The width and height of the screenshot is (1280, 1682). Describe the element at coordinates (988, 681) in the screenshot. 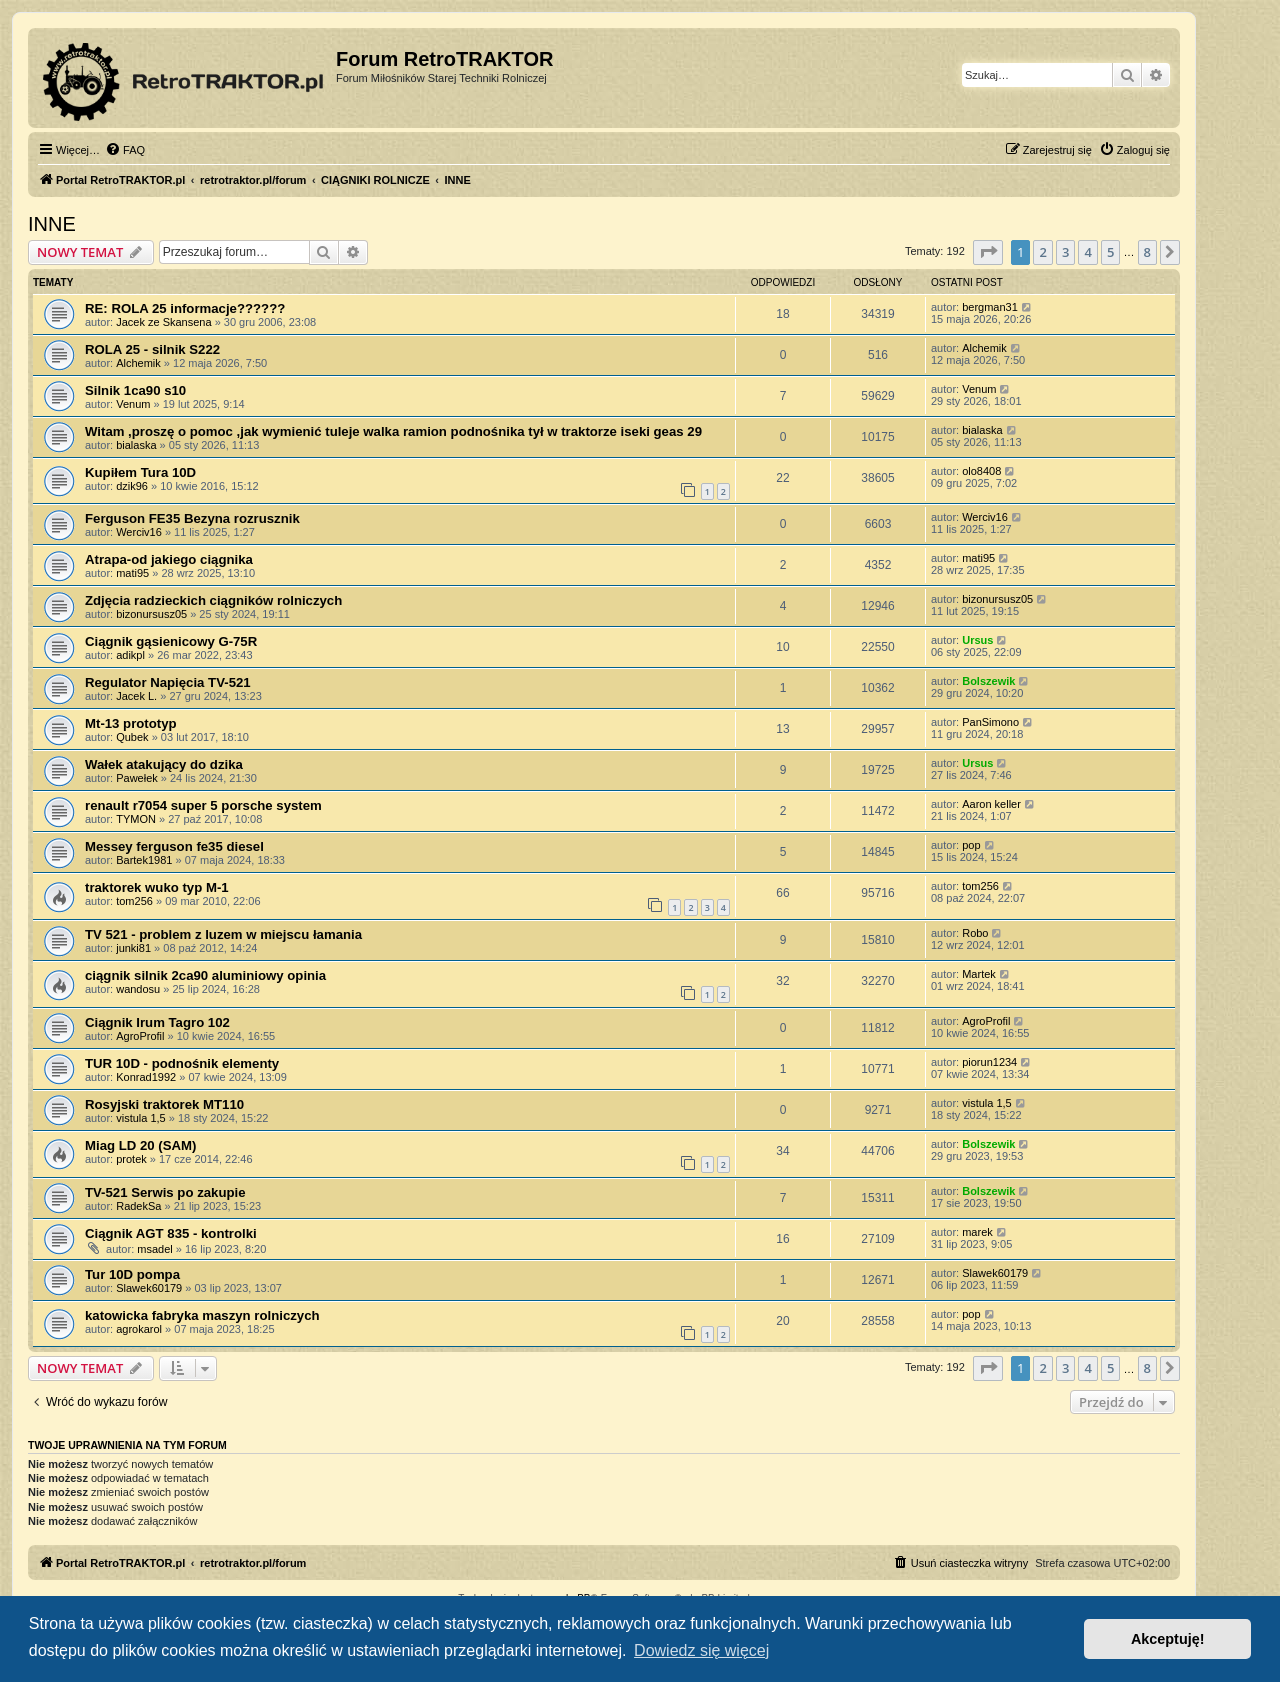

I see `Bolszewik` at that location.